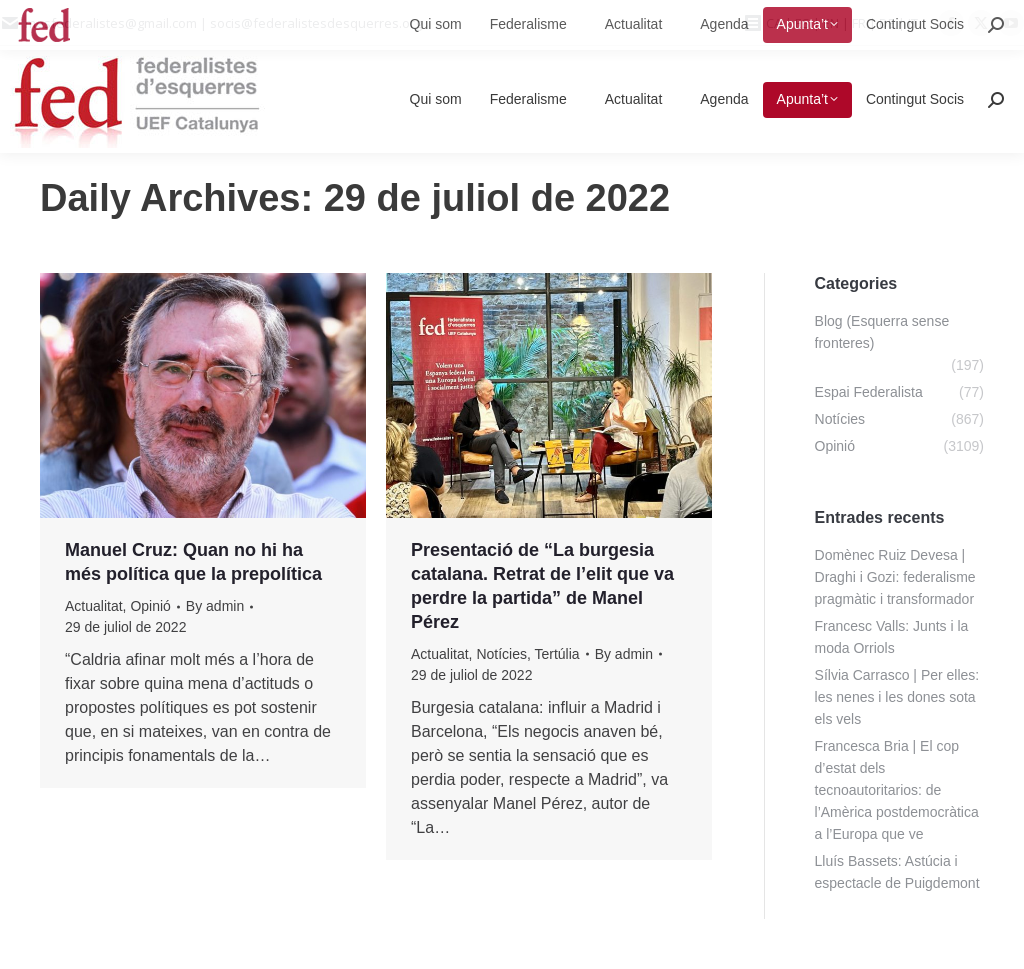 The width and height of the screenshot is (1024, 969). What do you see at coordinates (150, 606) in the screenshot?
I see `Opinió` at bounding box center [150, 606].